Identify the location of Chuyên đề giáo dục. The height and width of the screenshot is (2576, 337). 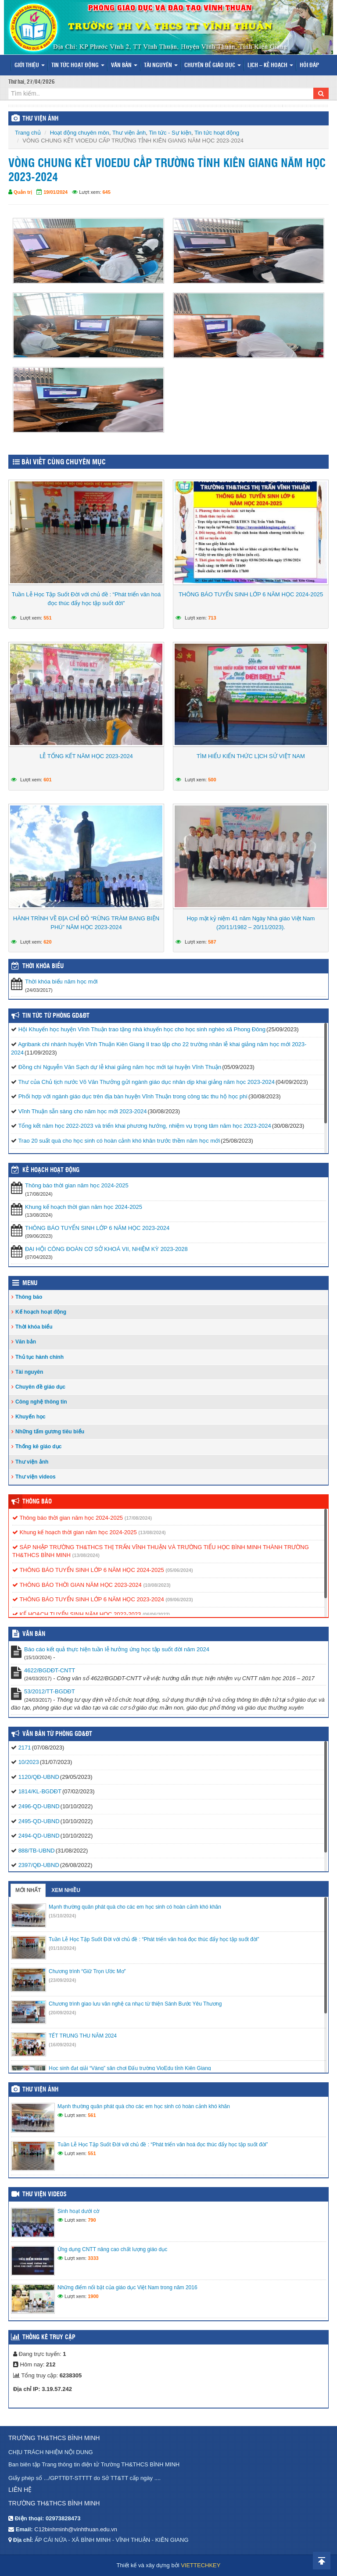
(212, 65).